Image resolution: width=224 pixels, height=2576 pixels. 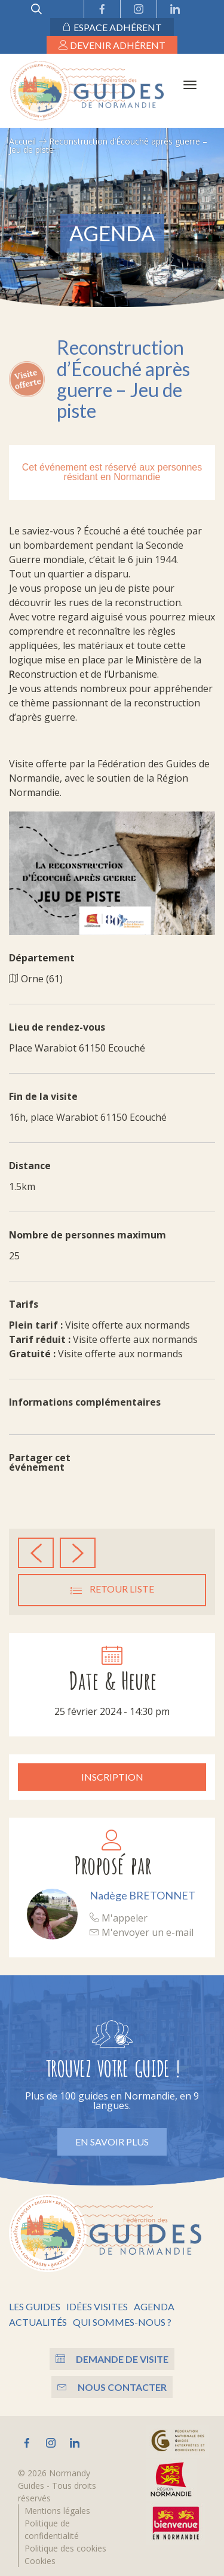 I want to click on Agenda, so click(x=154, y=2306).